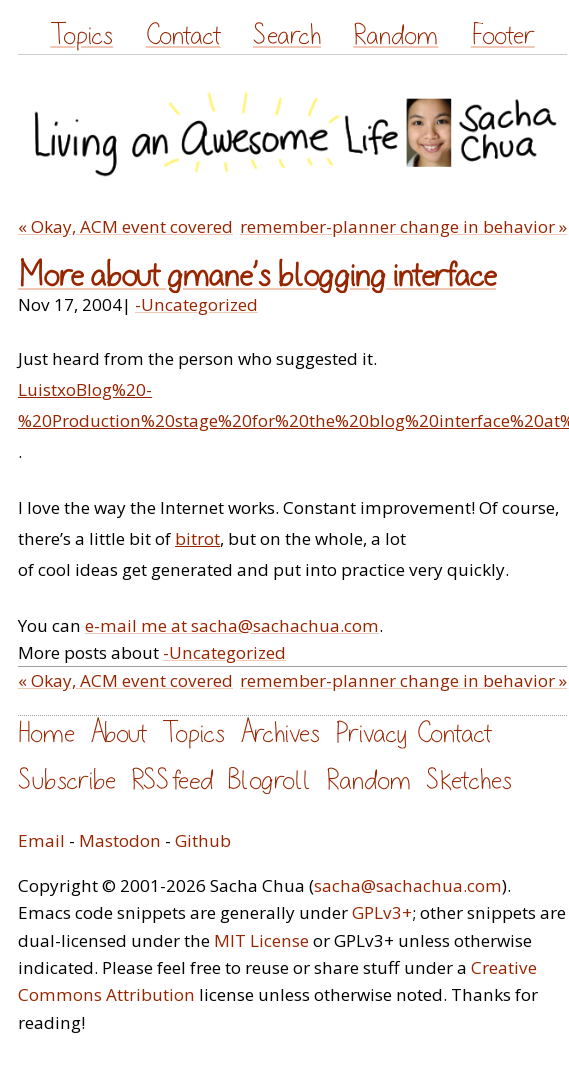 The image size is (569, 1067). I want to click on Blogroll, so click(269, 780).